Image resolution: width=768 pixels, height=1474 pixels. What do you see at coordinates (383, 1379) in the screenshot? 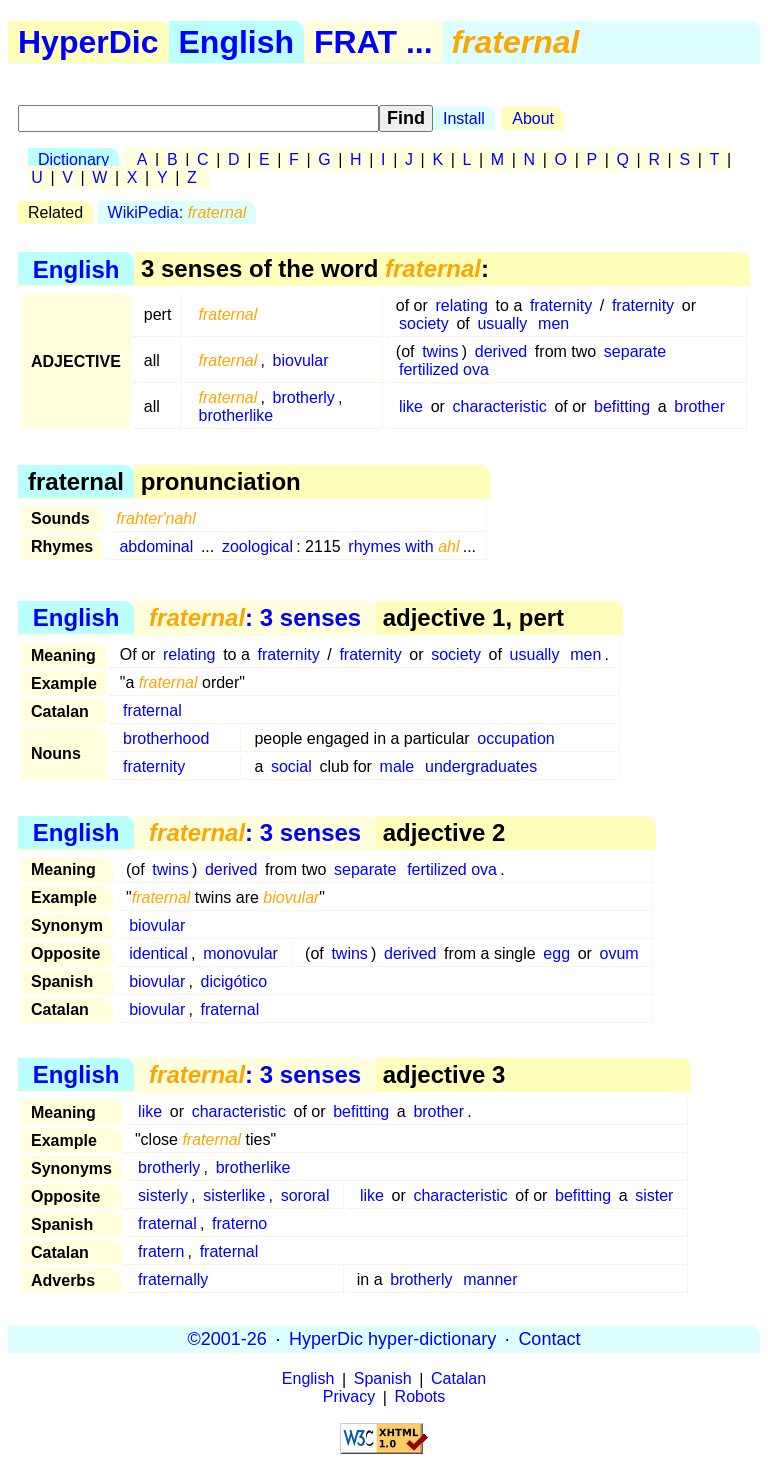
I see `Spanish` at bounding box center [383, 1379].